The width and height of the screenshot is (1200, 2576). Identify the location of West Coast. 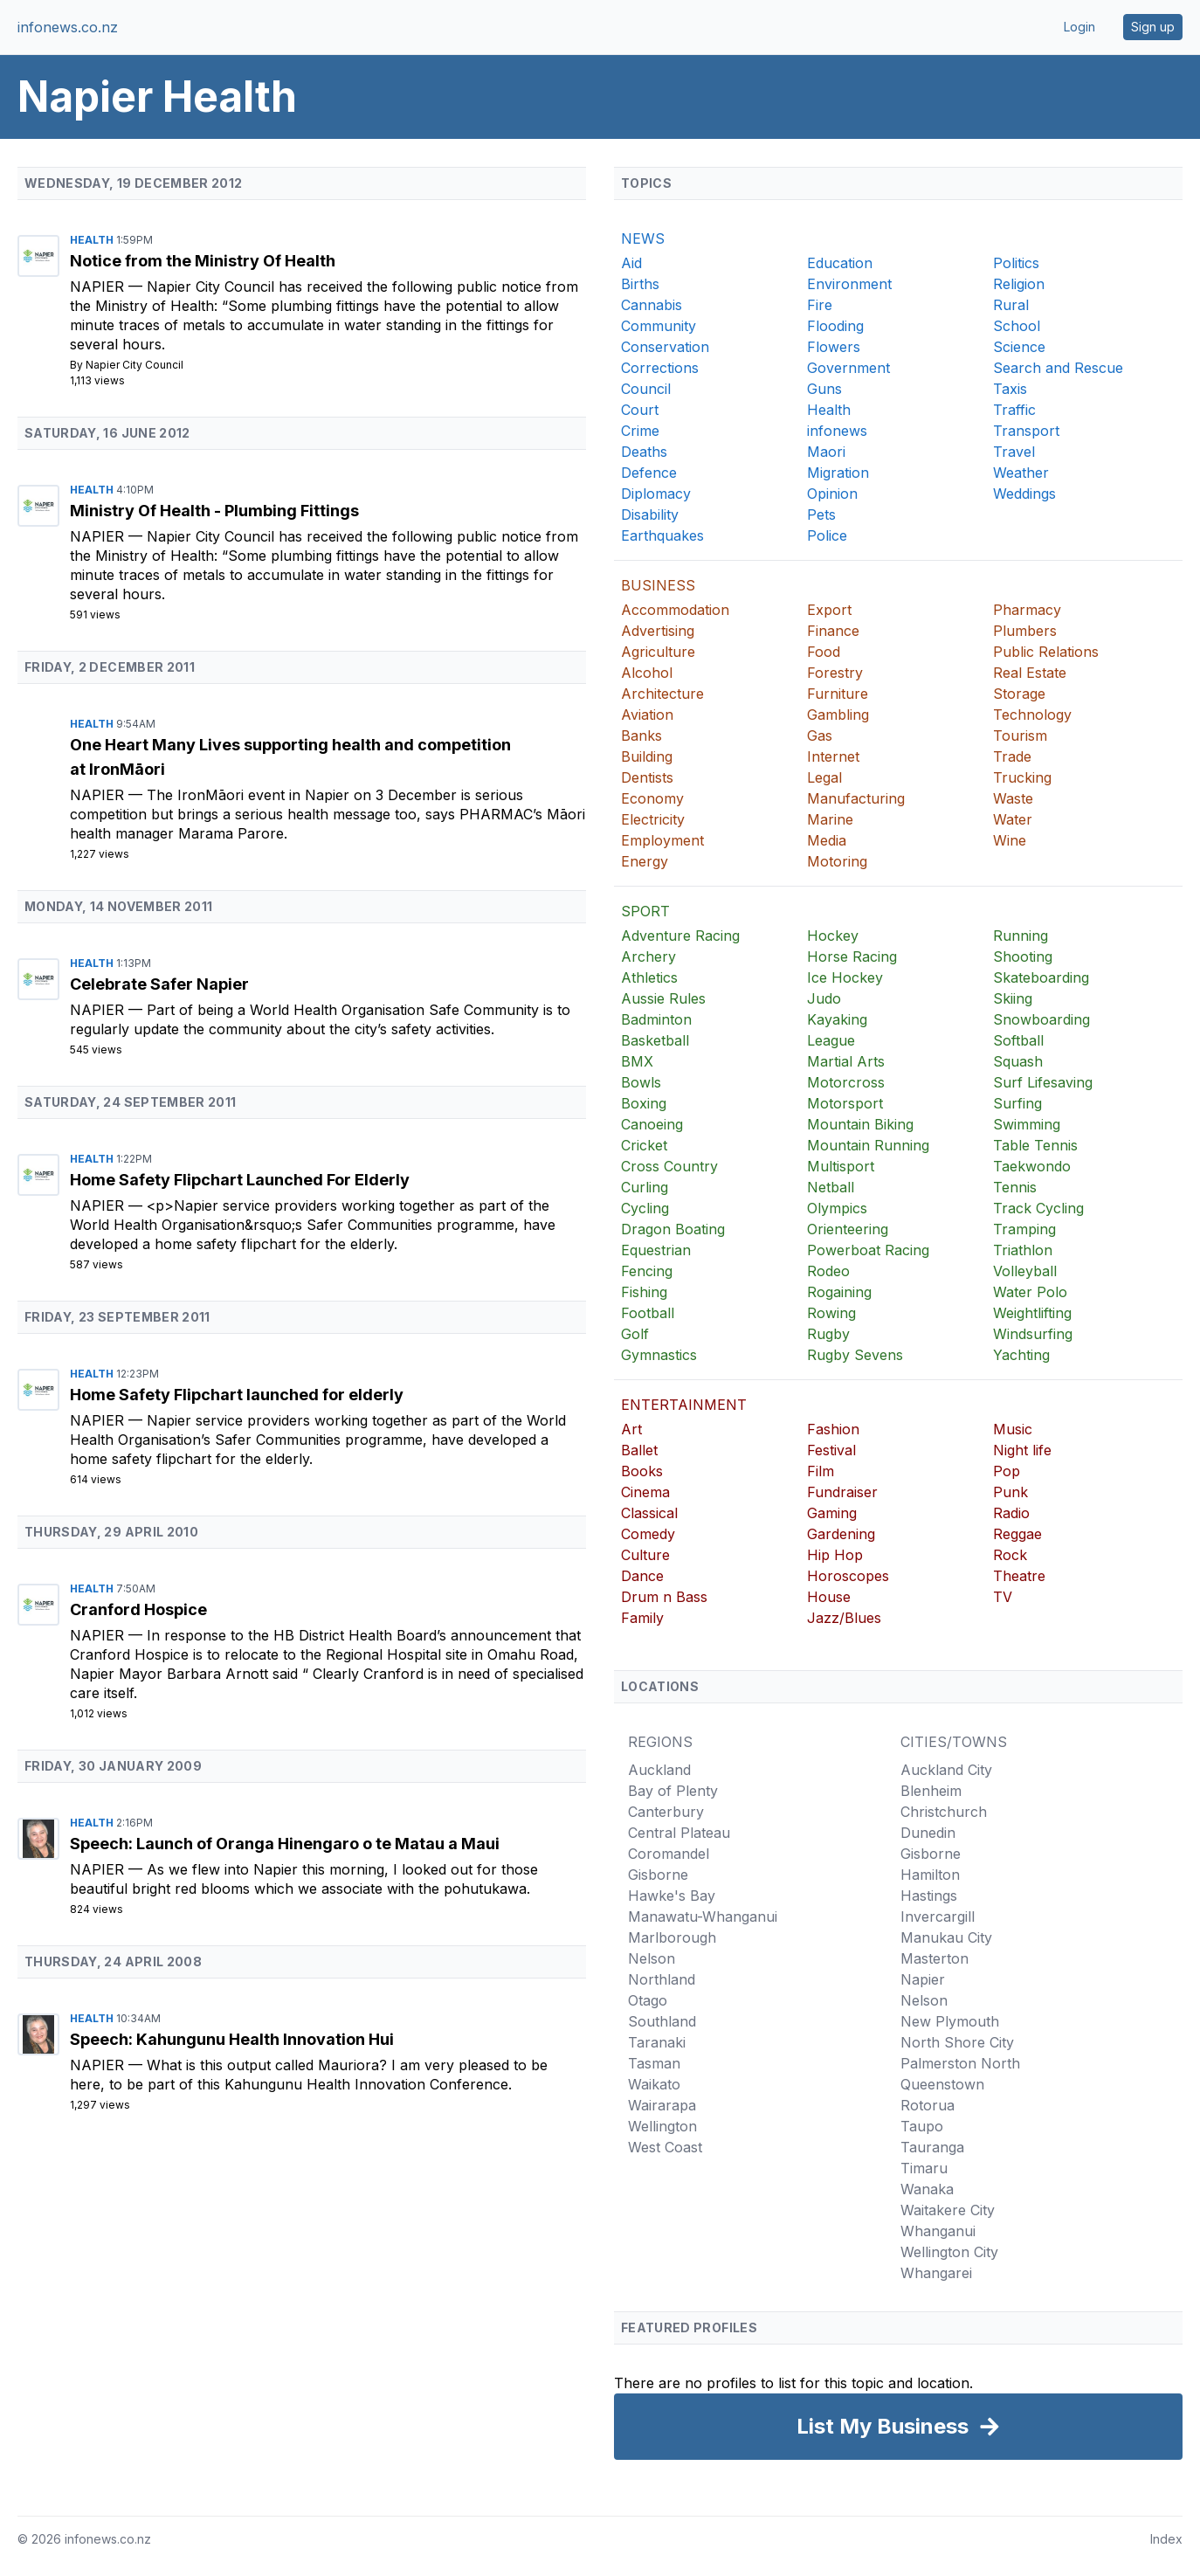
(665, 2147).